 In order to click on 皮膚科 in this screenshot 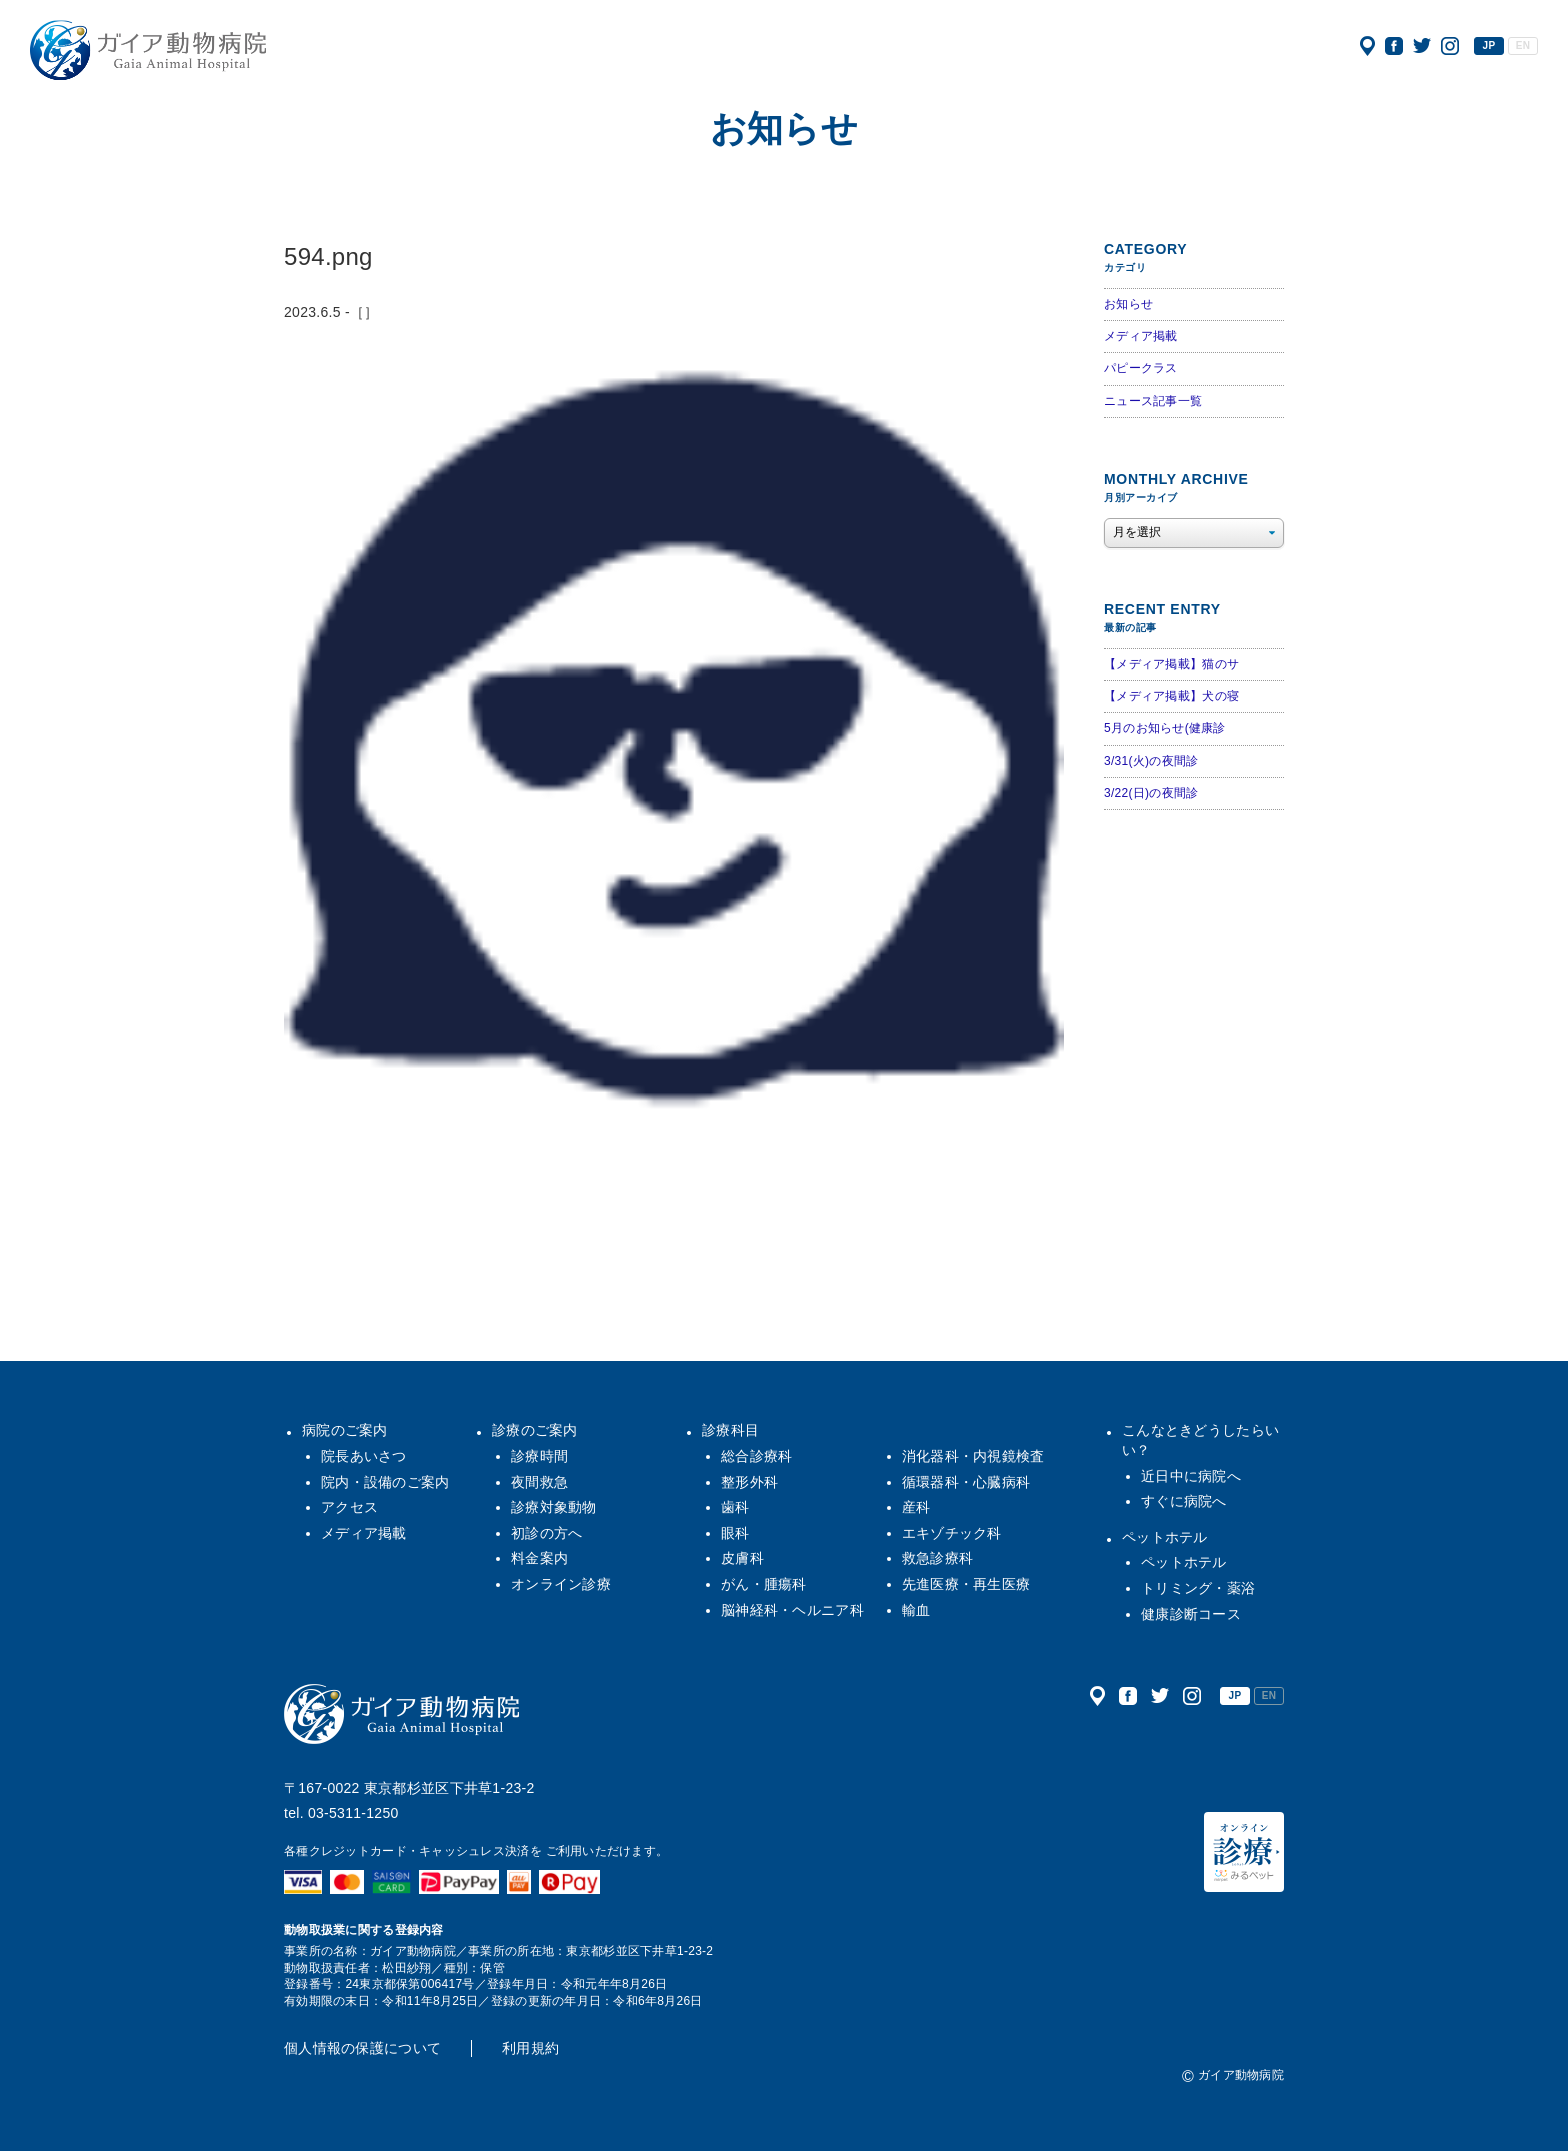, I will do `click(742, 1558)`.